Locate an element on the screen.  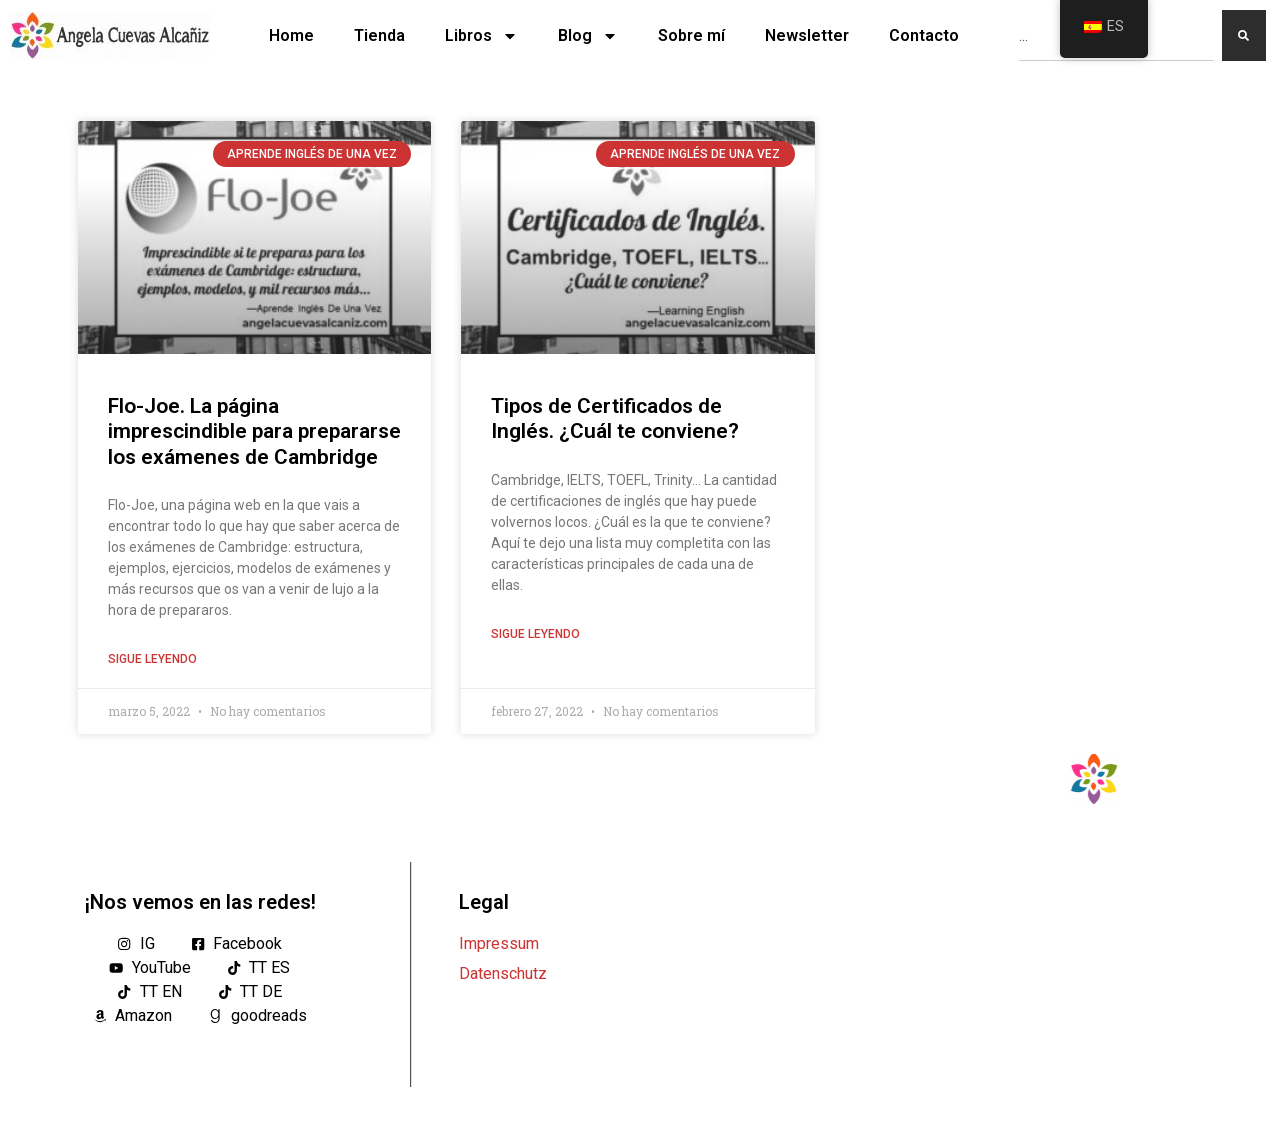
Newsletter is located at coordinates (807, 35).